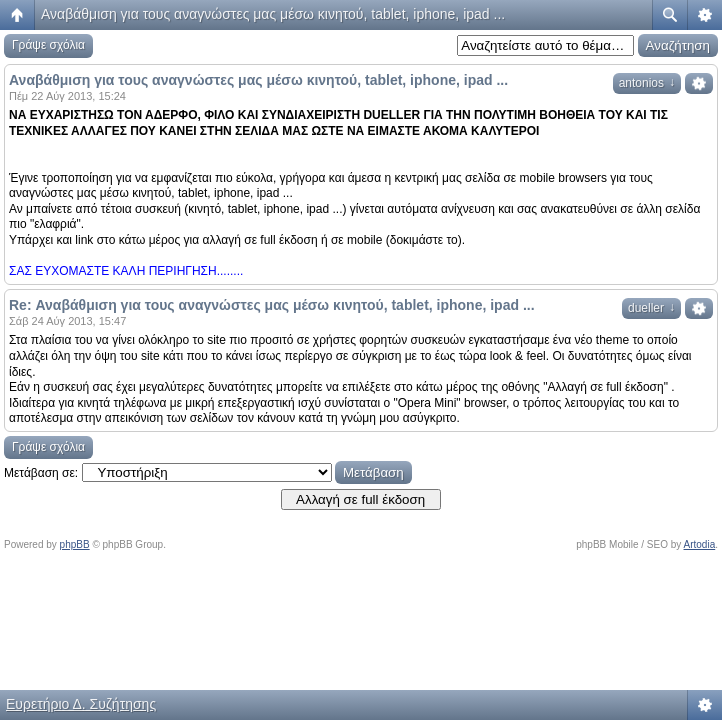 The height and width of the screenshot is (720, 722). What do you see at coordinates (700, 544) in the screenshot?
I see `Artodia` at bounding box center [700, 544].